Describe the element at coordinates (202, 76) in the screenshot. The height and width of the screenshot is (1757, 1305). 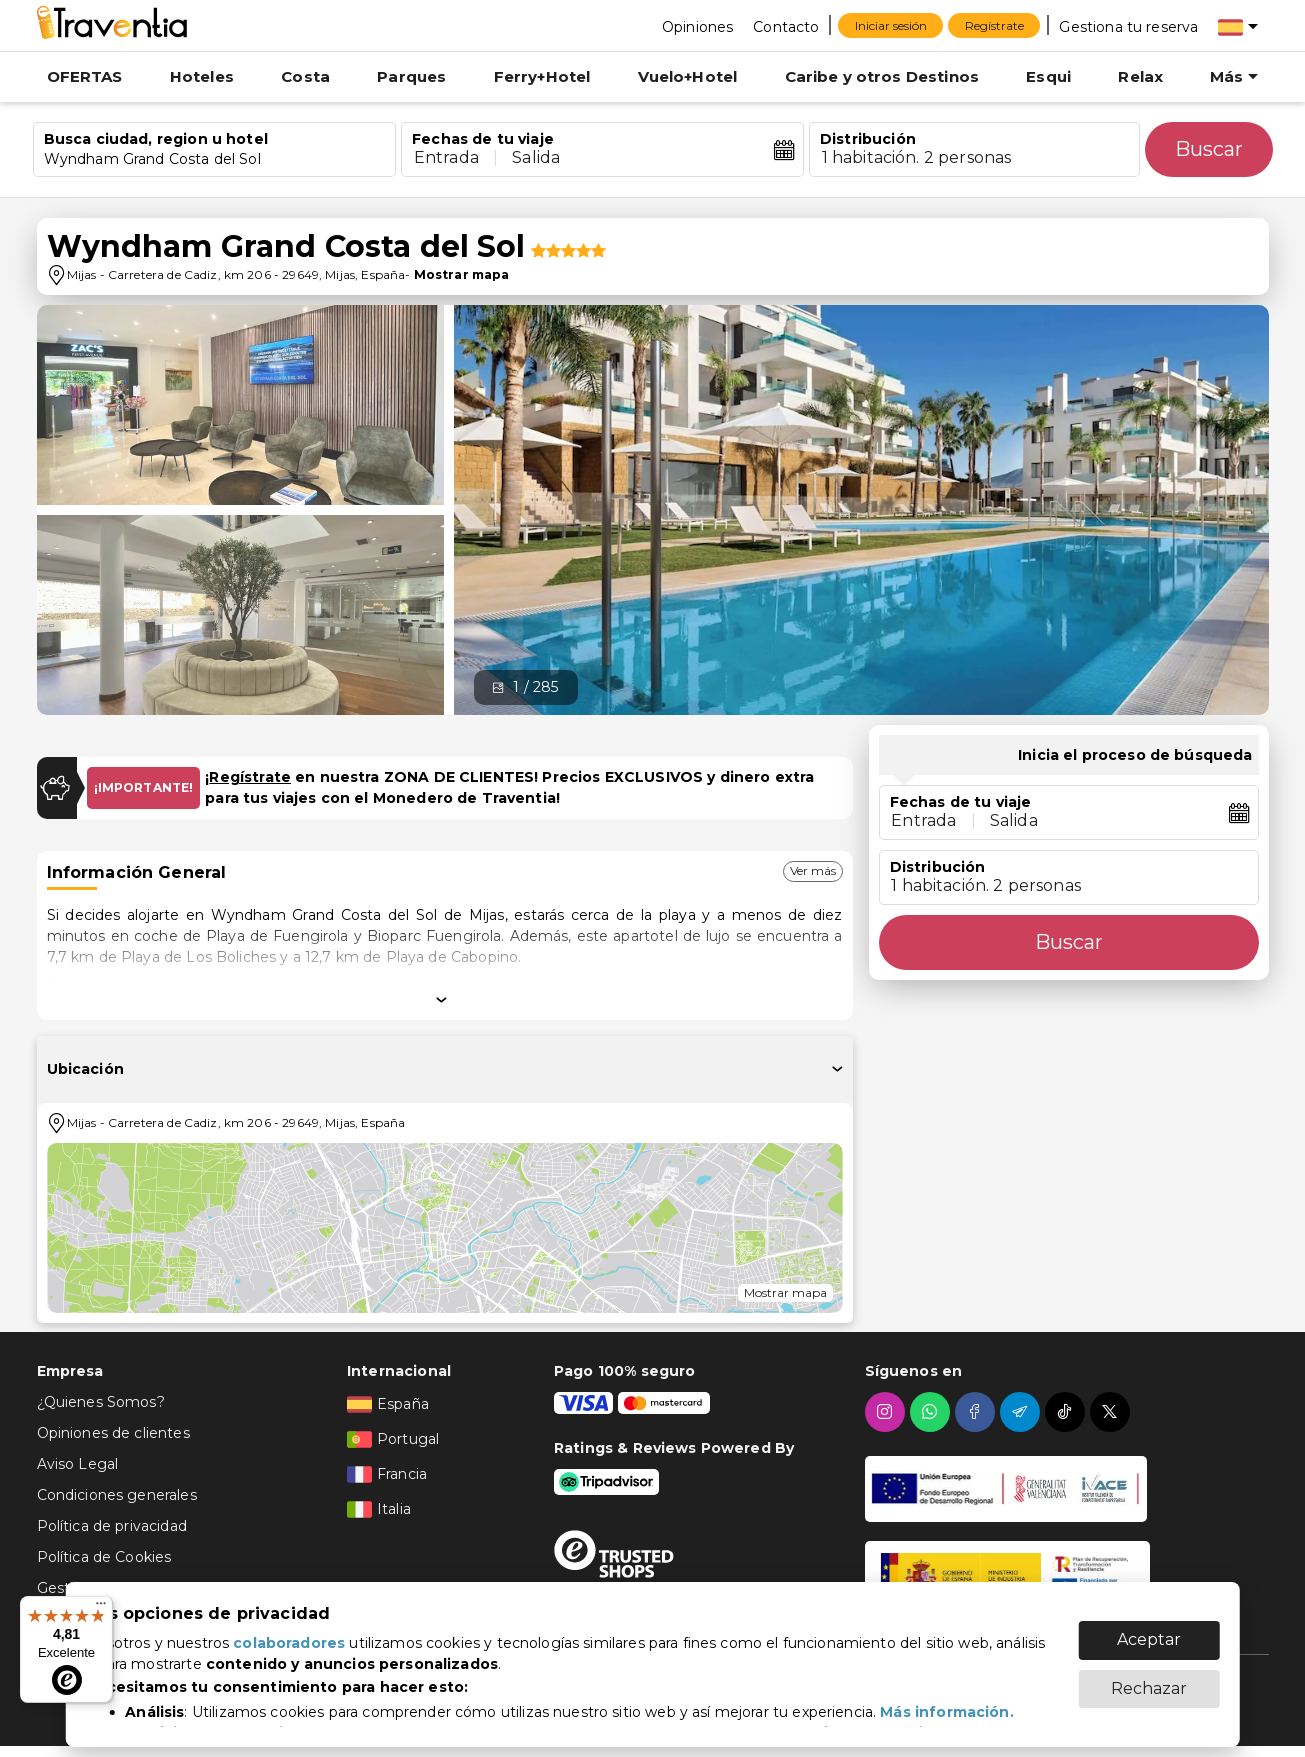
I see `Hoteles` at that location.